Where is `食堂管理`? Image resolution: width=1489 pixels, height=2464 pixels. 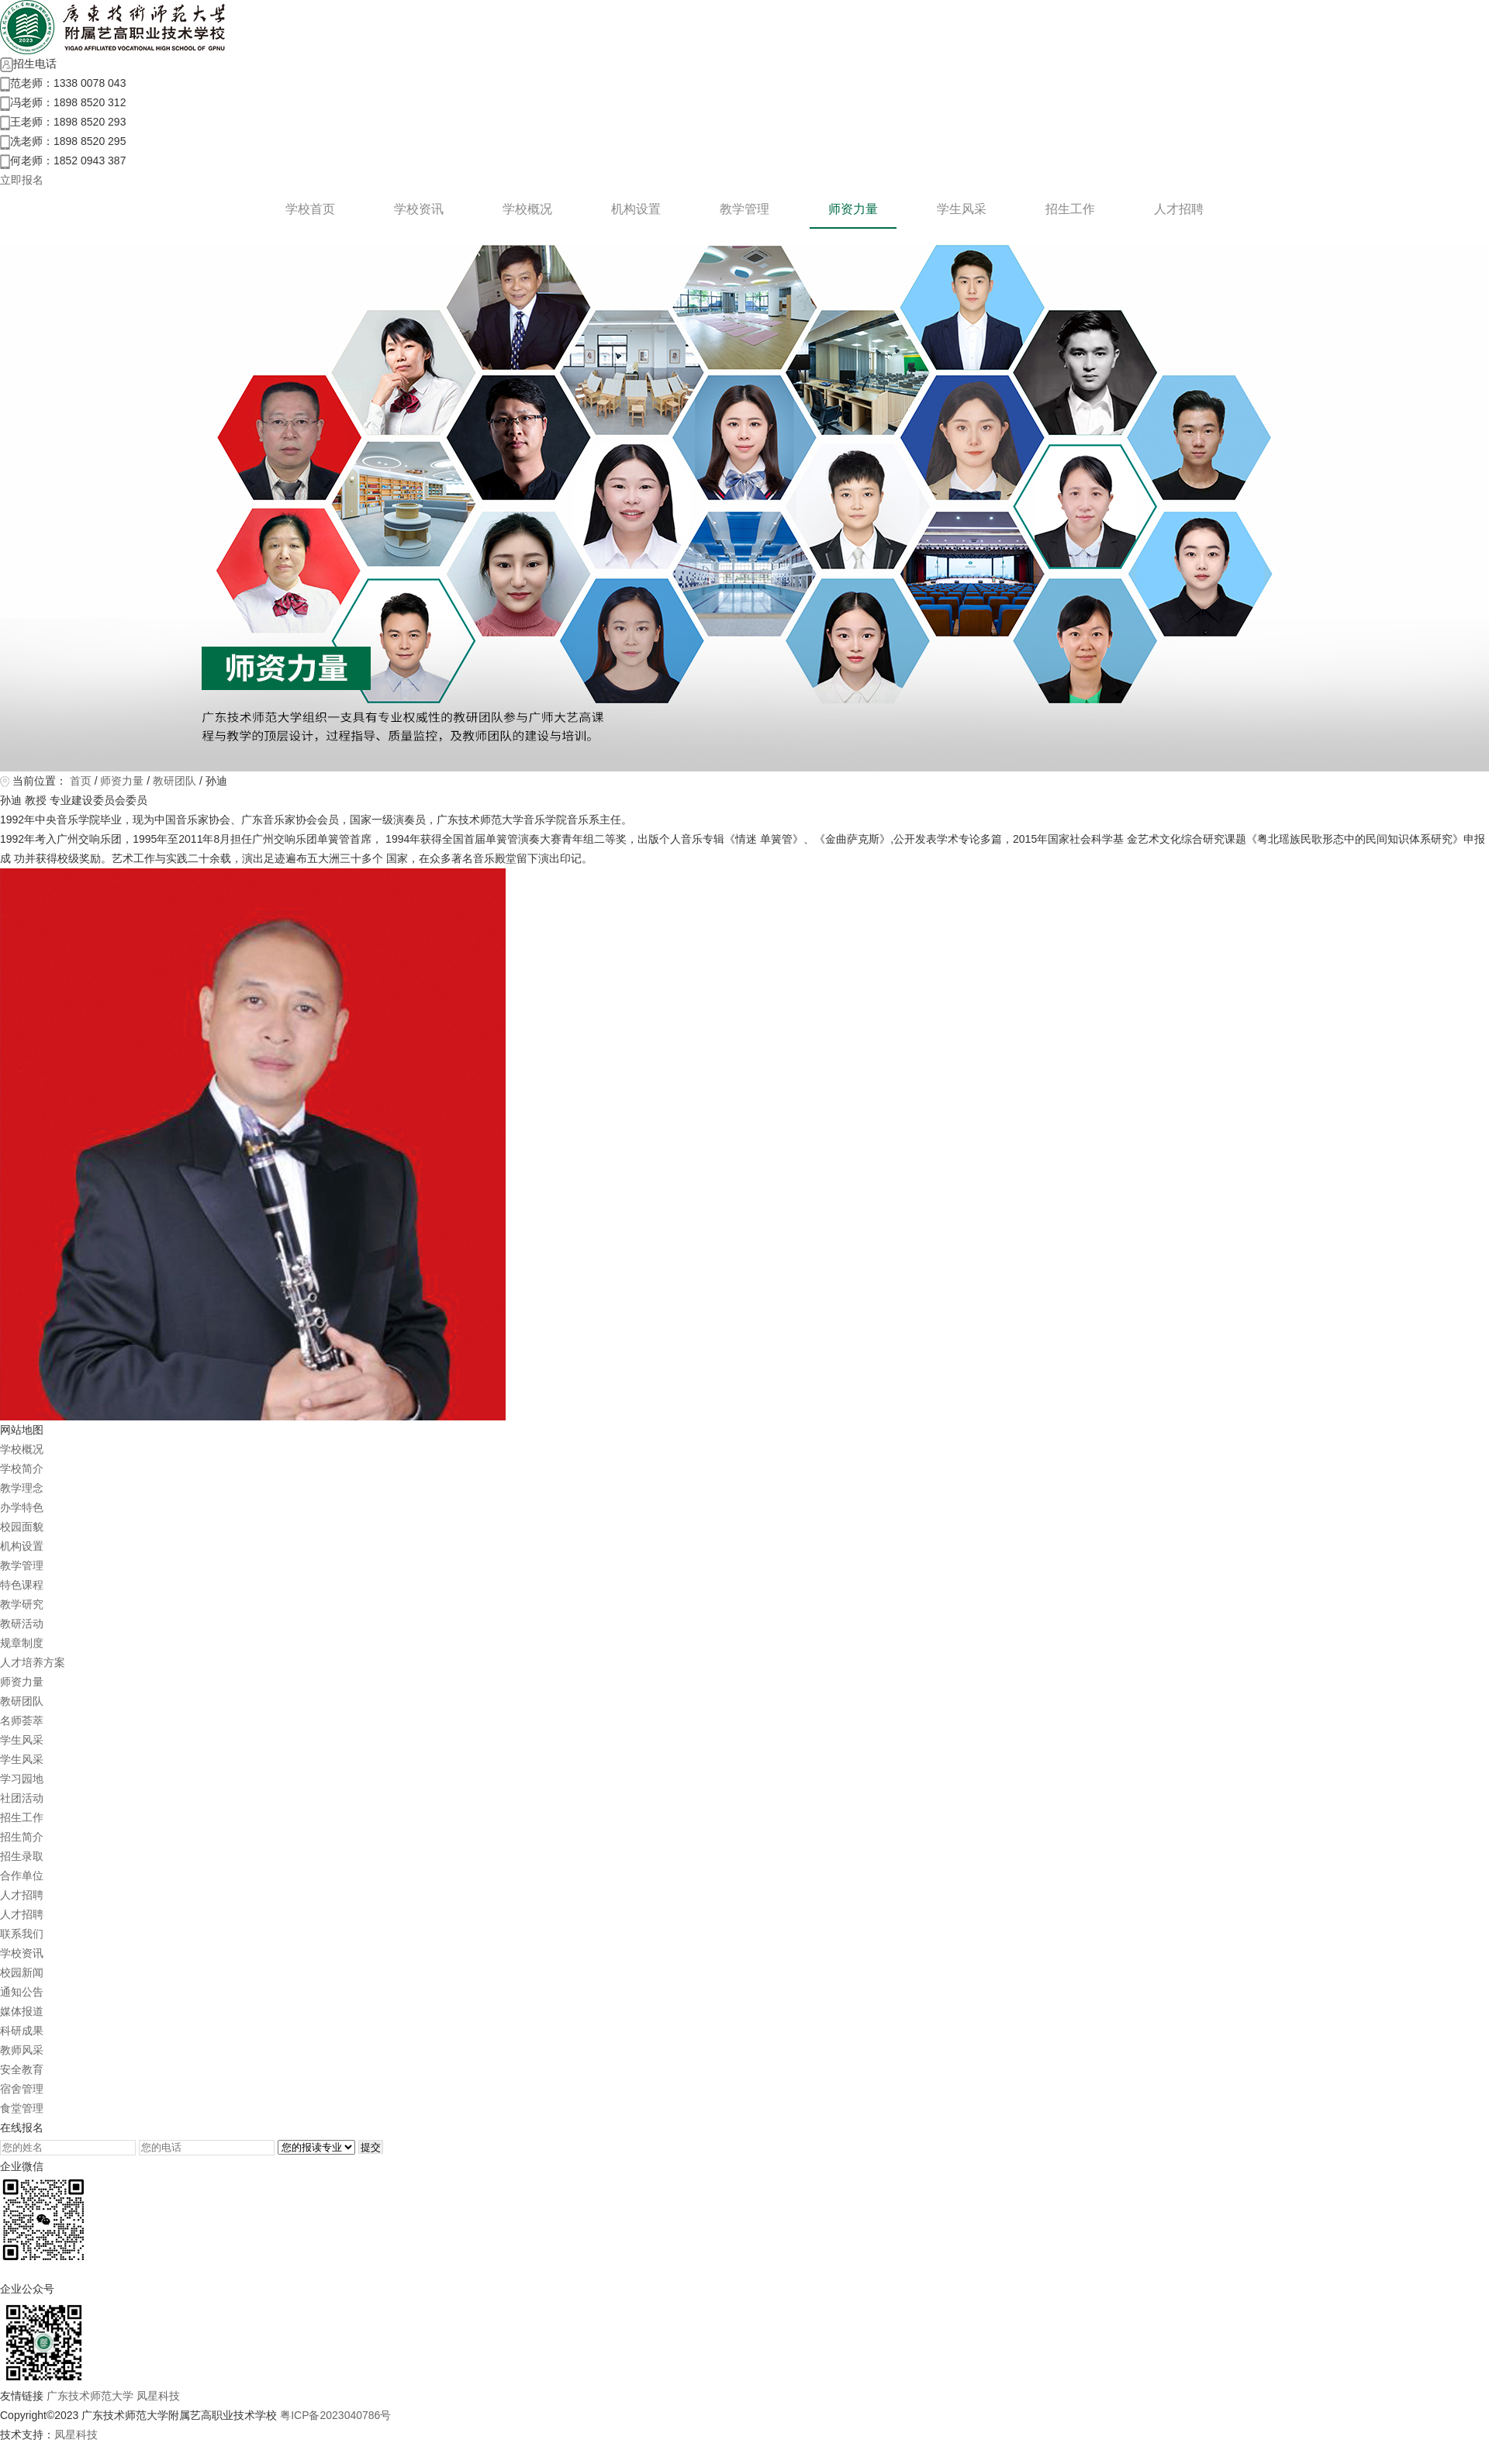
食堂管理 is located at coordinates (21, 2108).